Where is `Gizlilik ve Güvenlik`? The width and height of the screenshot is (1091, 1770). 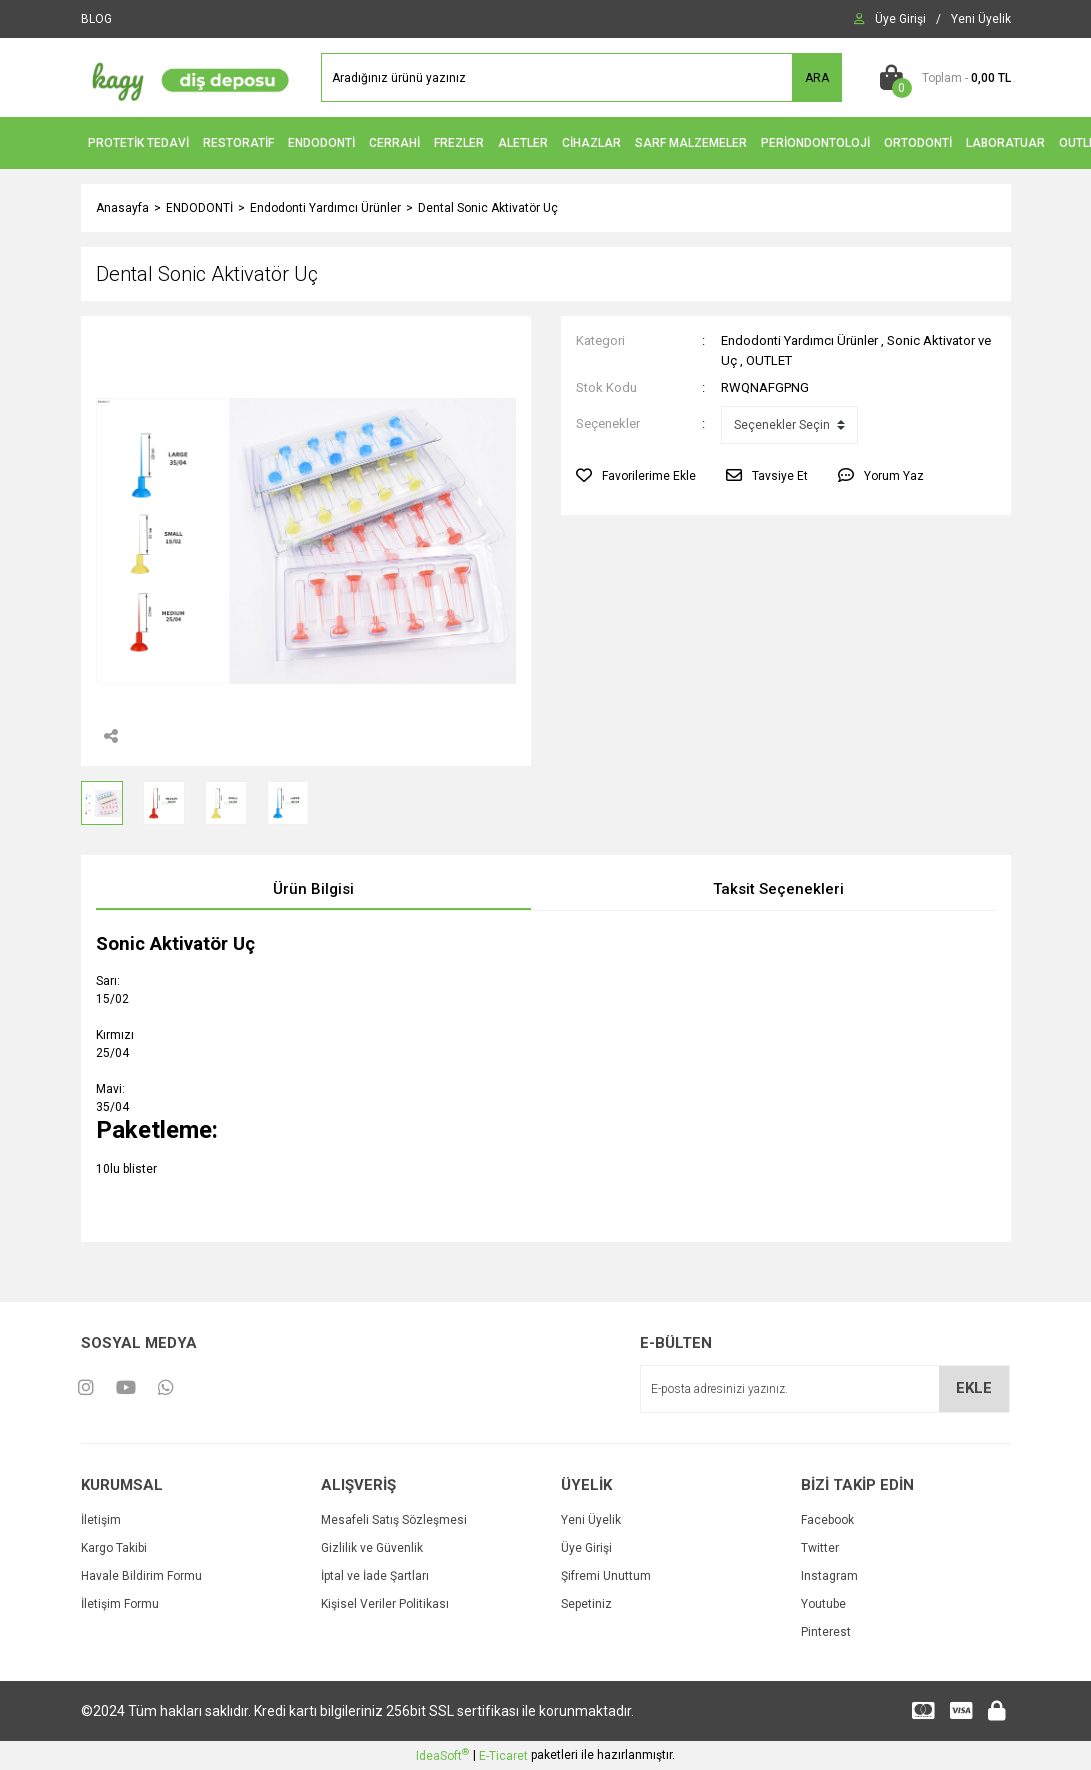
Gizlilik ve Güvenlik is located at coordinates (372, 1548).